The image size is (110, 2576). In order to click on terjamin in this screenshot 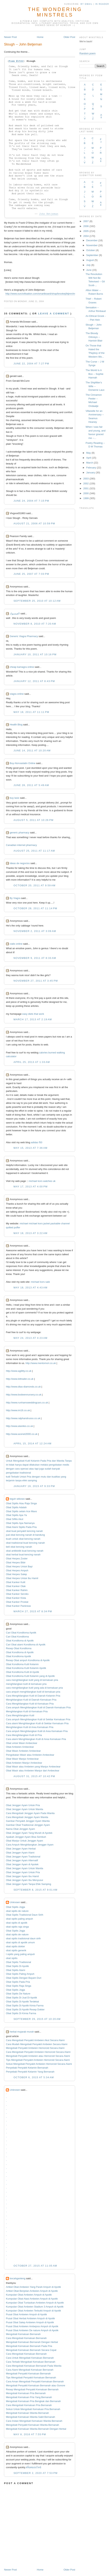, I will do `click(10, 1480)`.